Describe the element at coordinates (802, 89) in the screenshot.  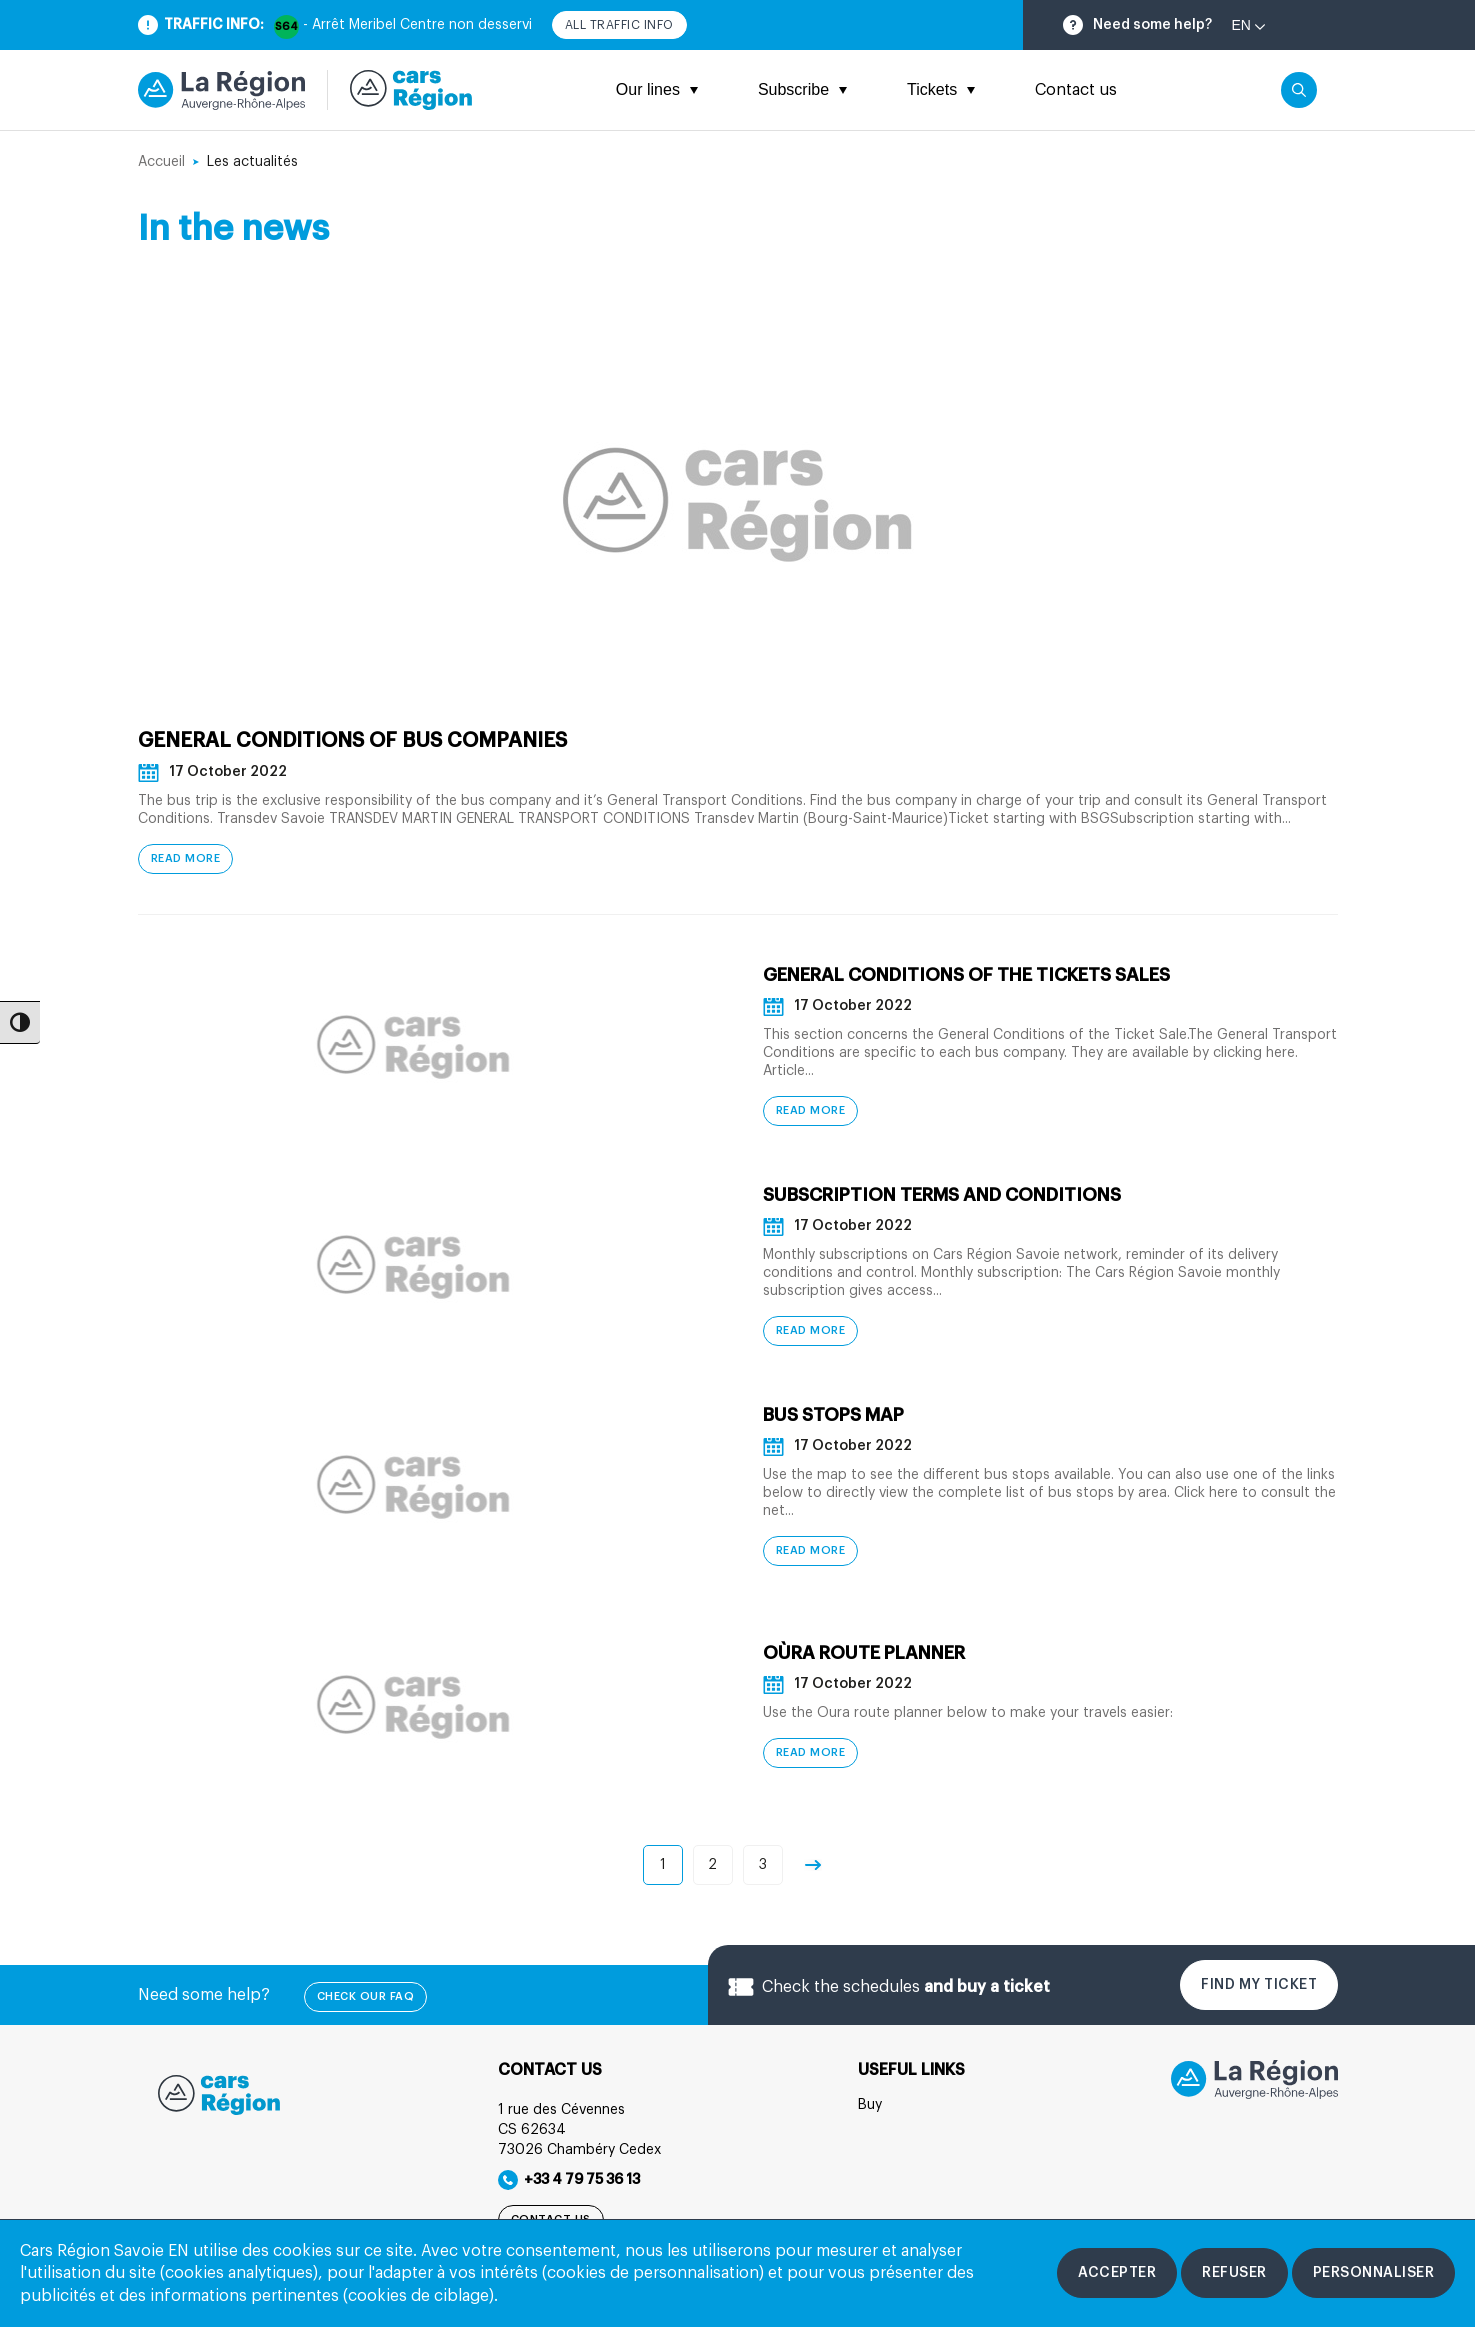
I see `Subscribe` at that location.